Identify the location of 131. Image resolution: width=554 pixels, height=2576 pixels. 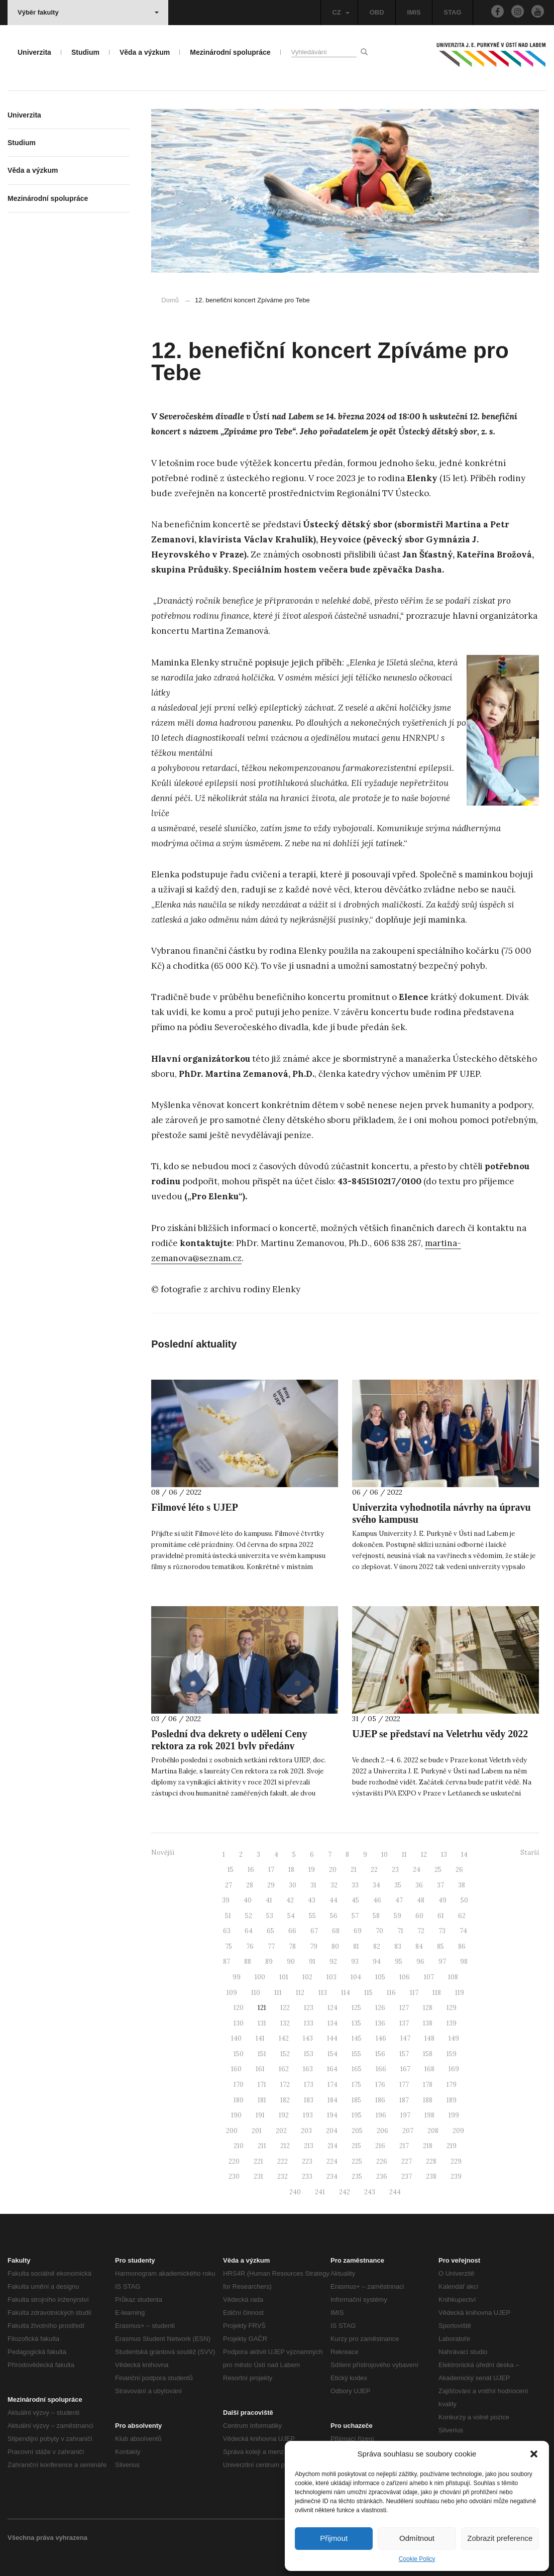
(262, 2023).